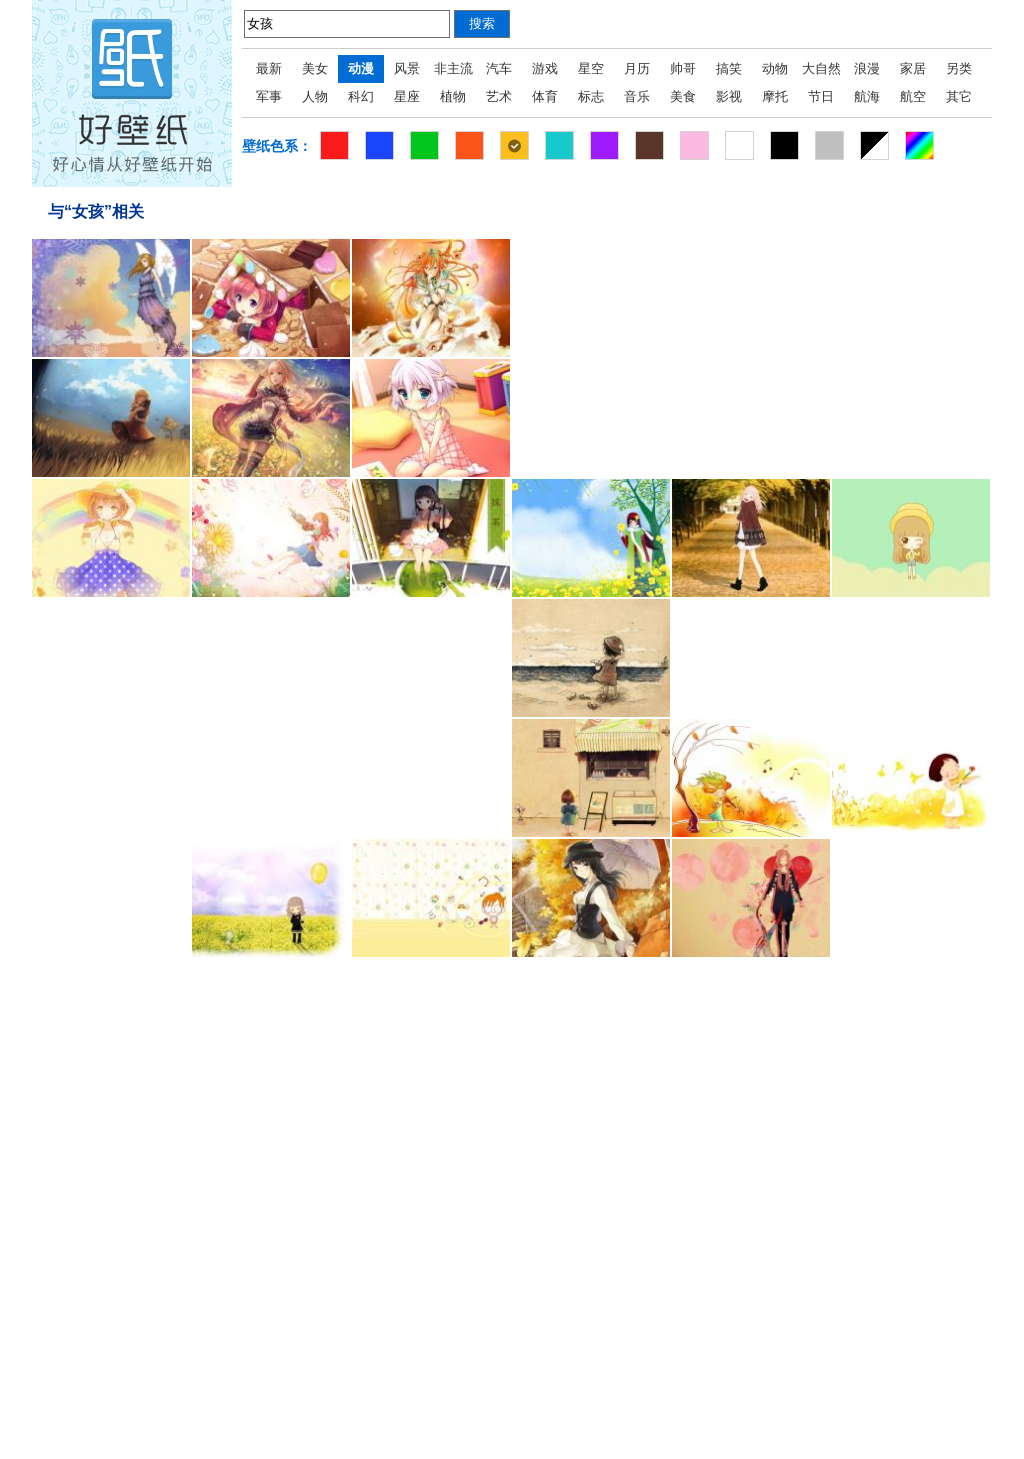 This screenshot has height=1459, width=1024. What do you see at coordinates (913, 68) in the screenshot?
I see `家居` at bounding box center [913, 68].